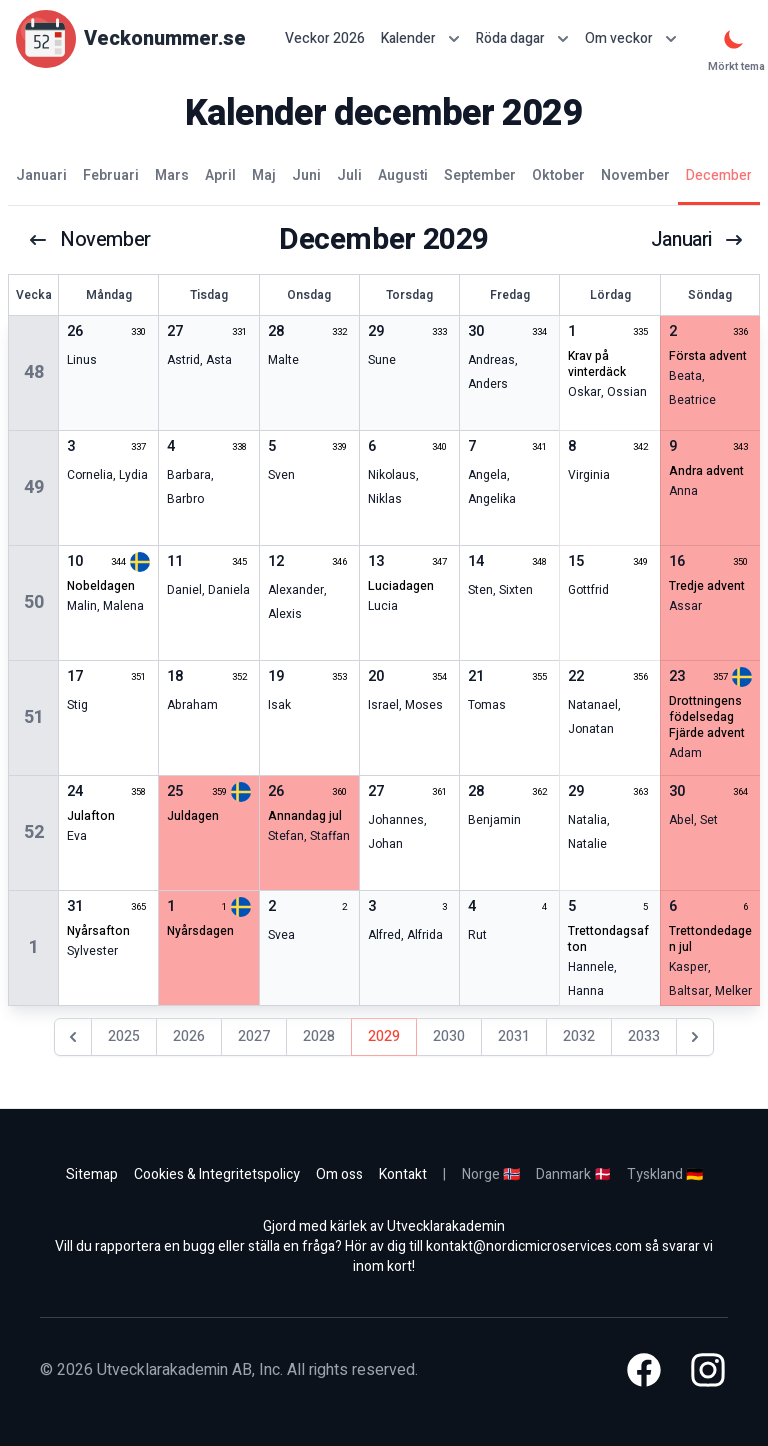 The width and height of the screenshot is (768, 1446). I want to click on Tyskland 🇩🇪, so click(665, 1174).